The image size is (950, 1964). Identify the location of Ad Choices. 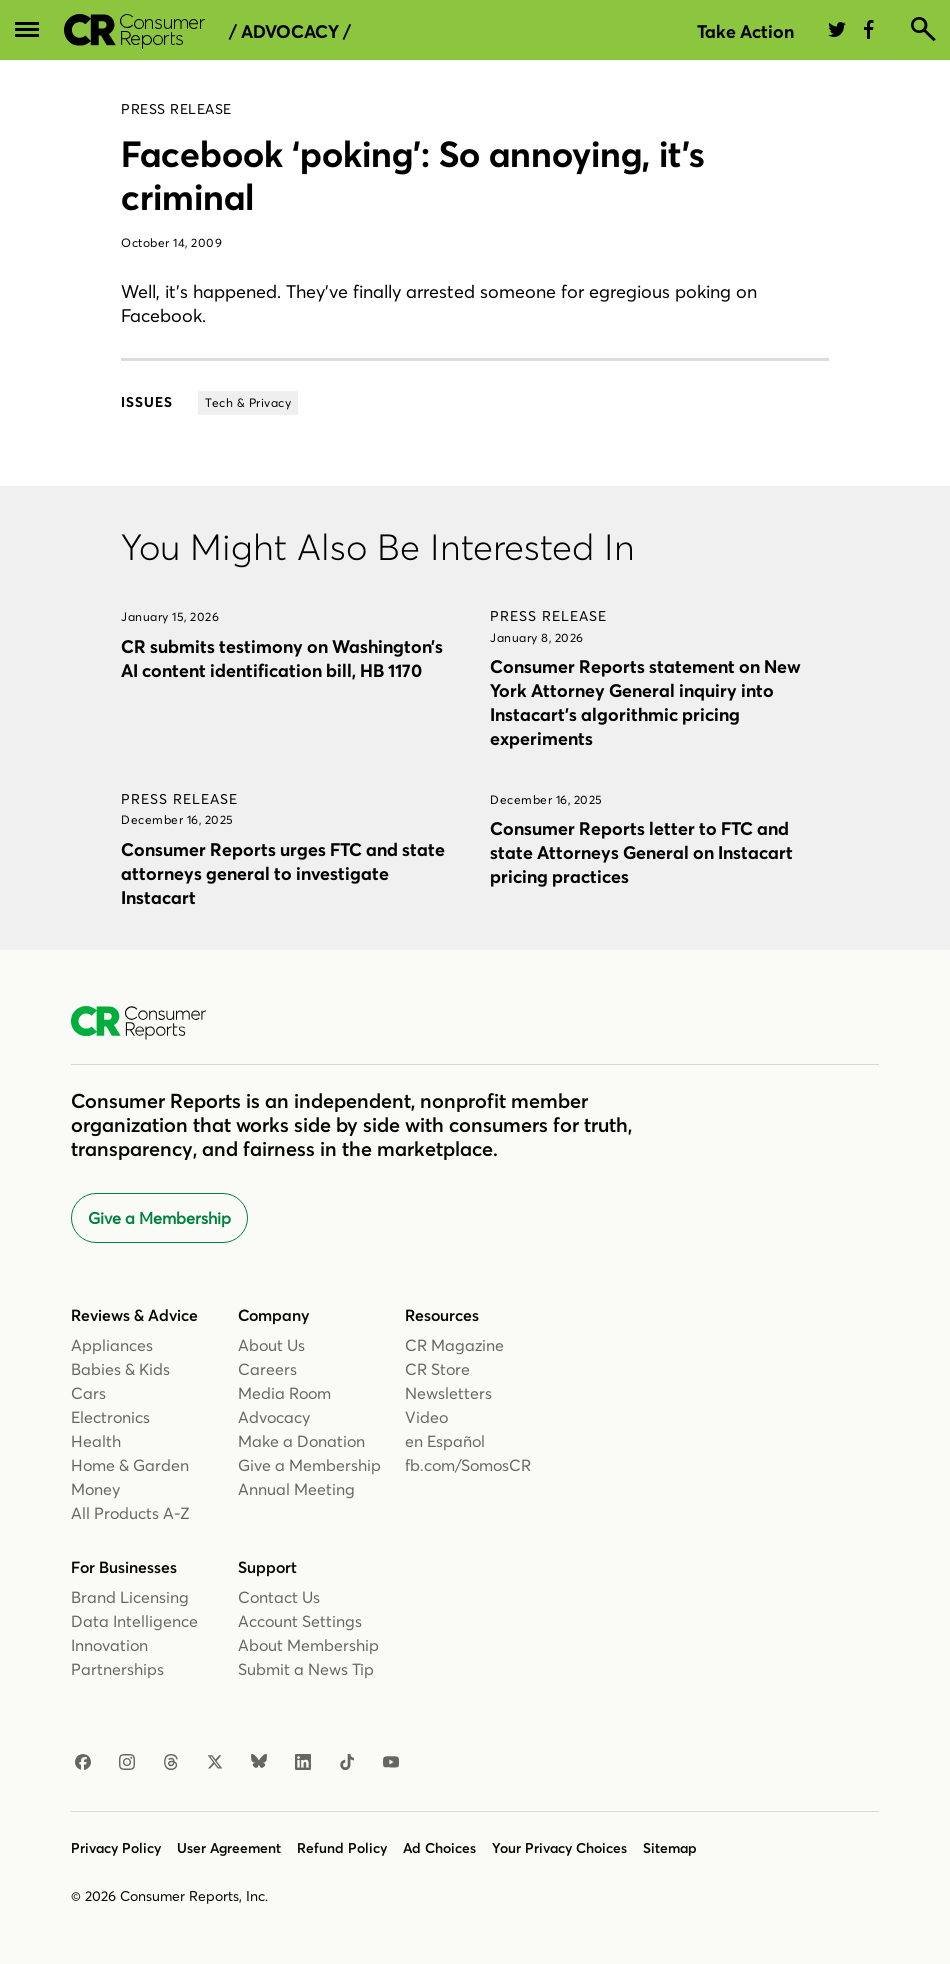
(439, 1848).